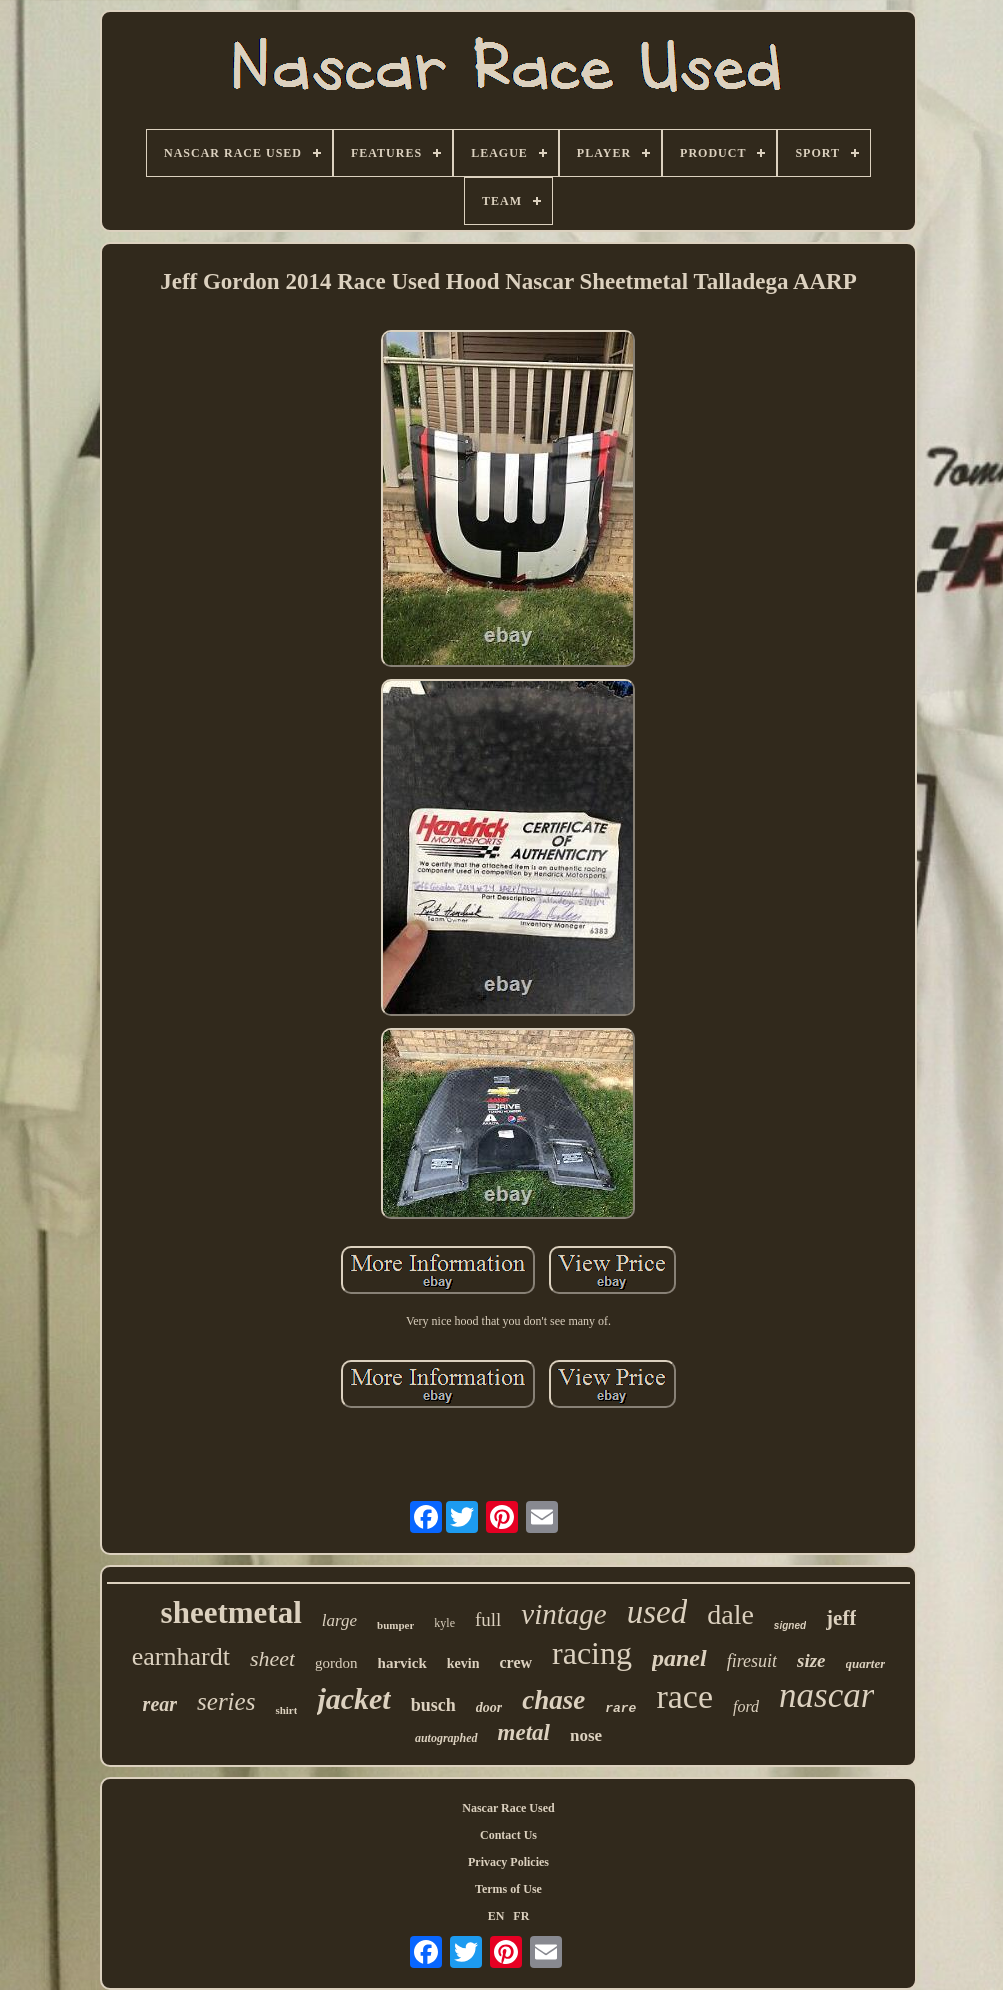 This screenshot has width=1003, height=1990. I want to click on EN, so click(496, 1916).